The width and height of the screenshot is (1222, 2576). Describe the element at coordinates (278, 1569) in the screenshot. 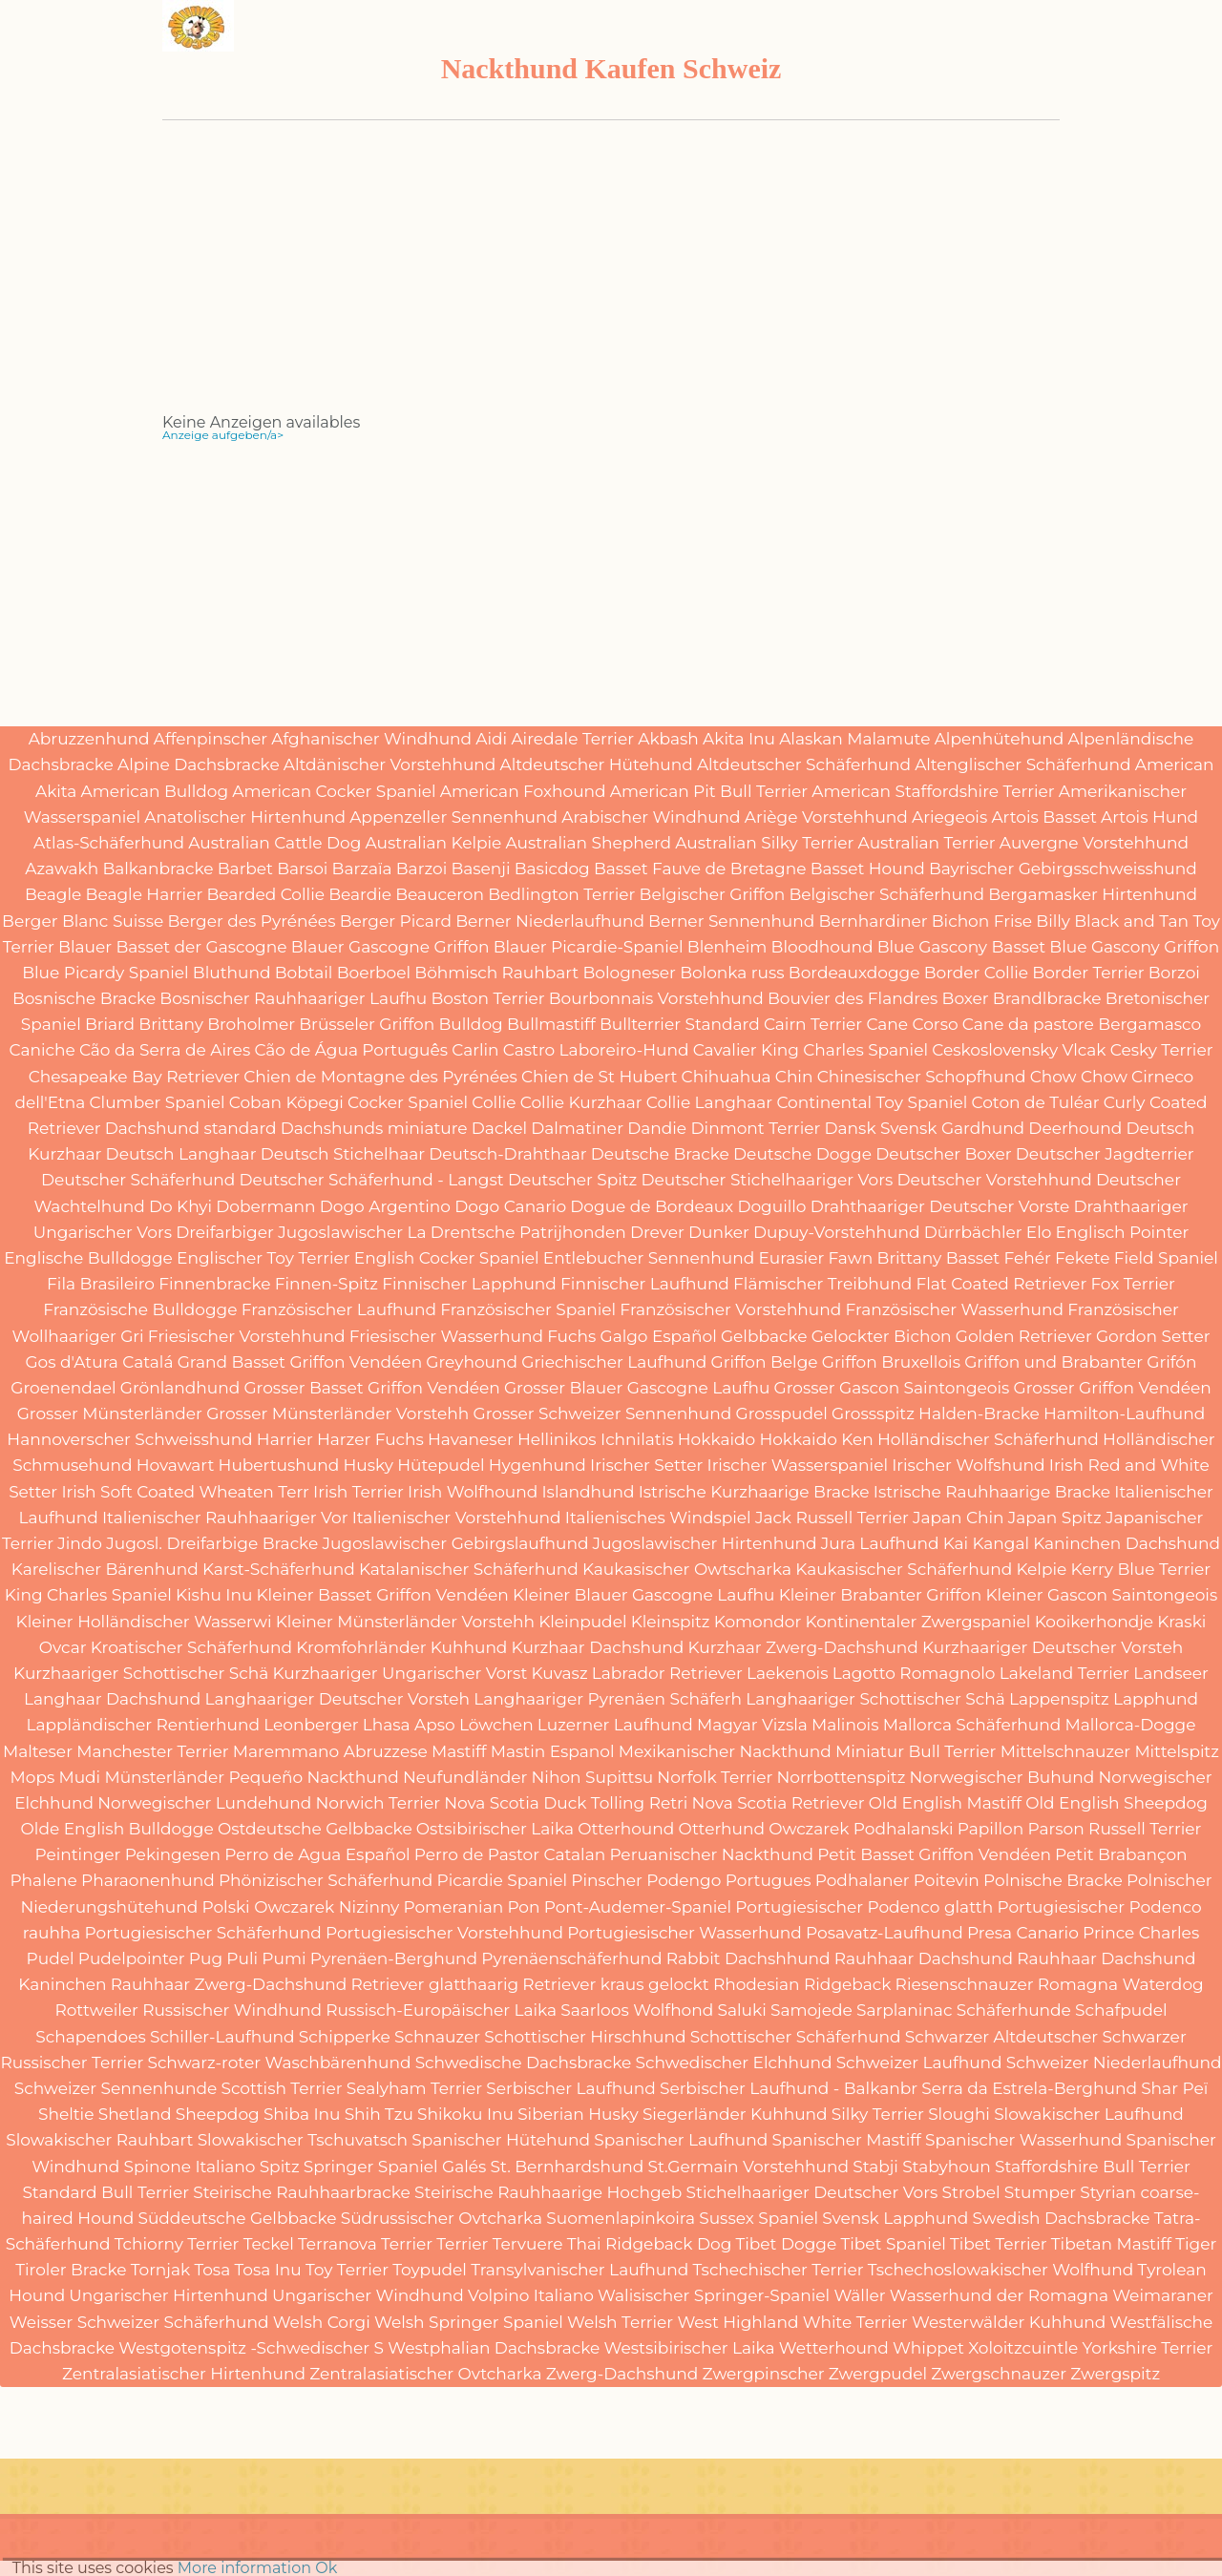

I see `Karst-Schäferhund` at that location.